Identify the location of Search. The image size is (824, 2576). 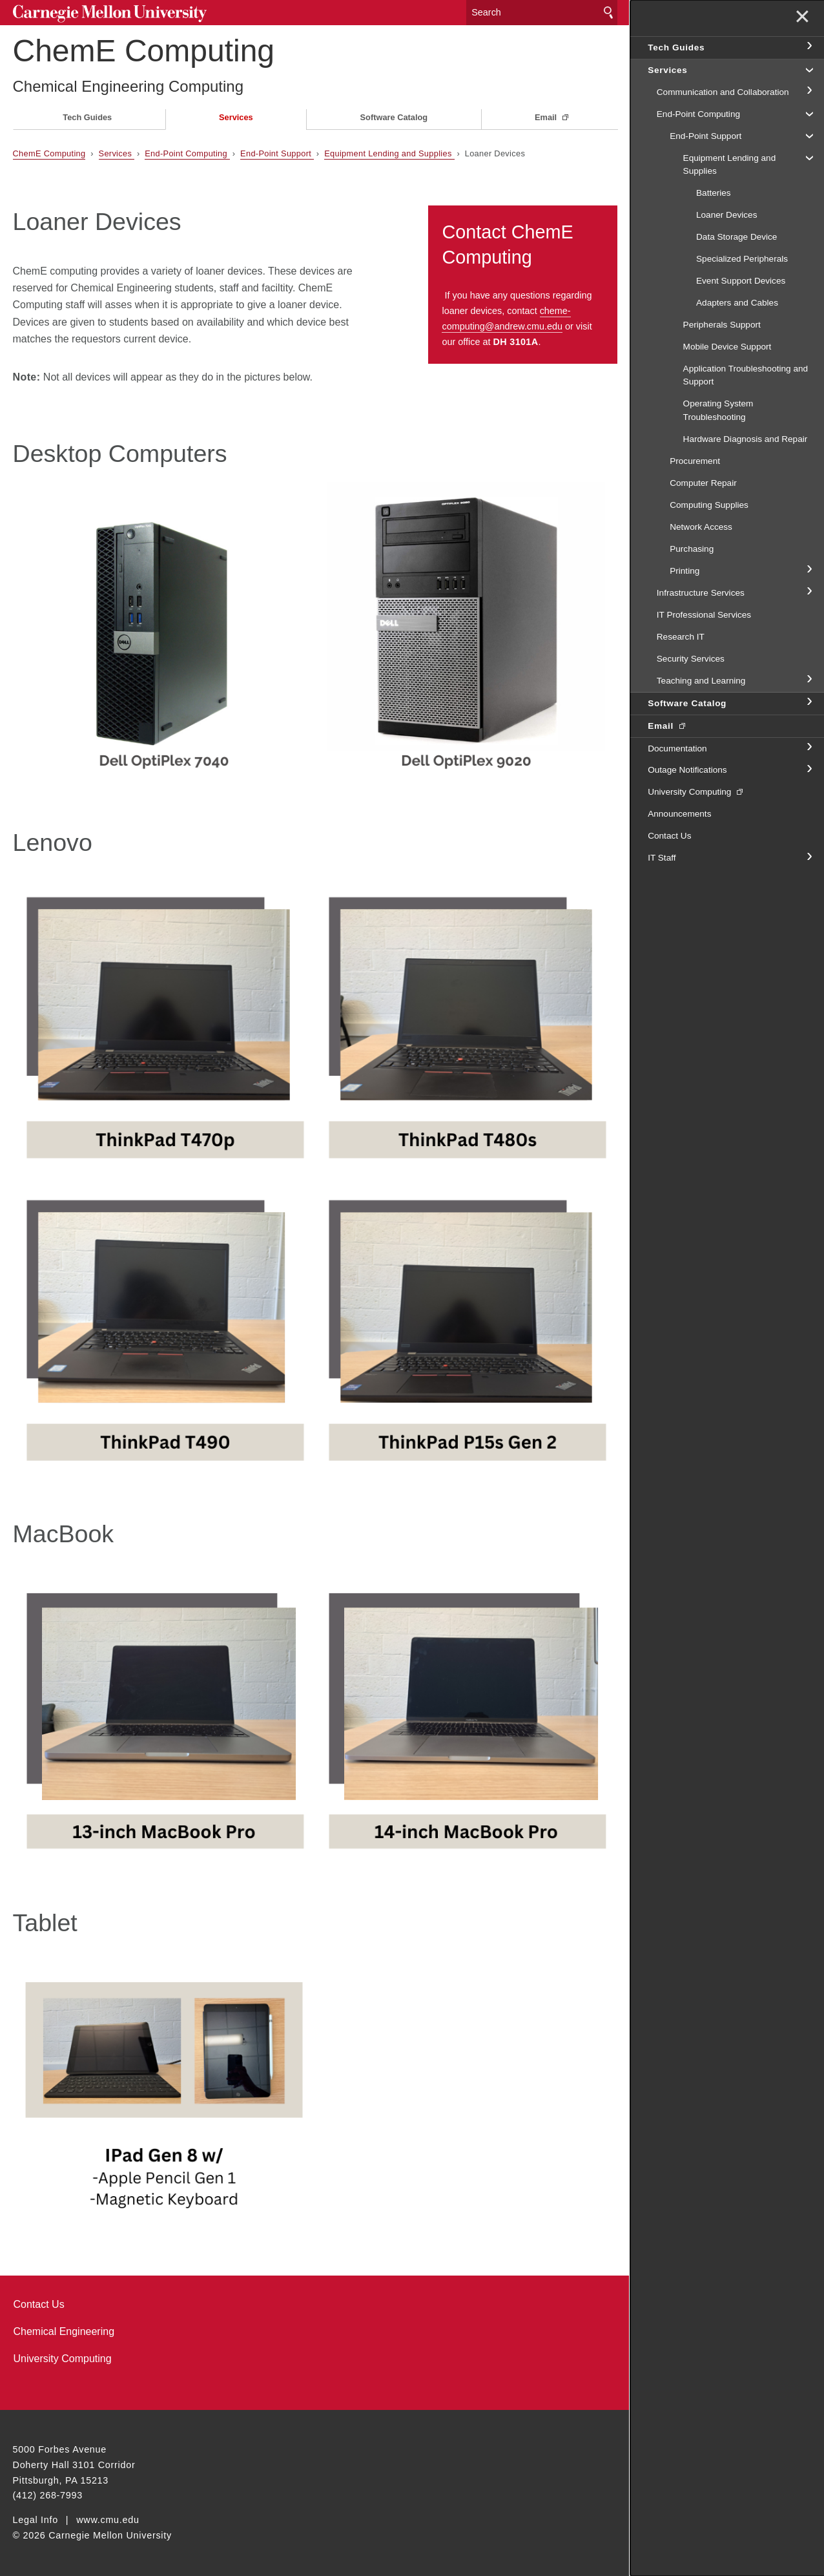
(608, 12).